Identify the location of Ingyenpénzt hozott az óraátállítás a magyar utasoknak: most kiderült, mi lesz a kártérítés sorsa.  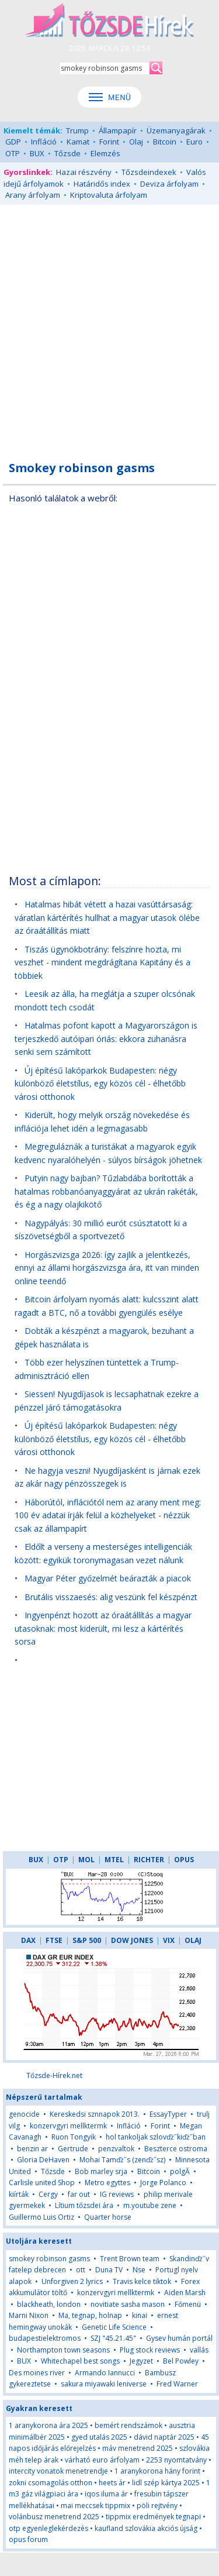
(103, 1628).